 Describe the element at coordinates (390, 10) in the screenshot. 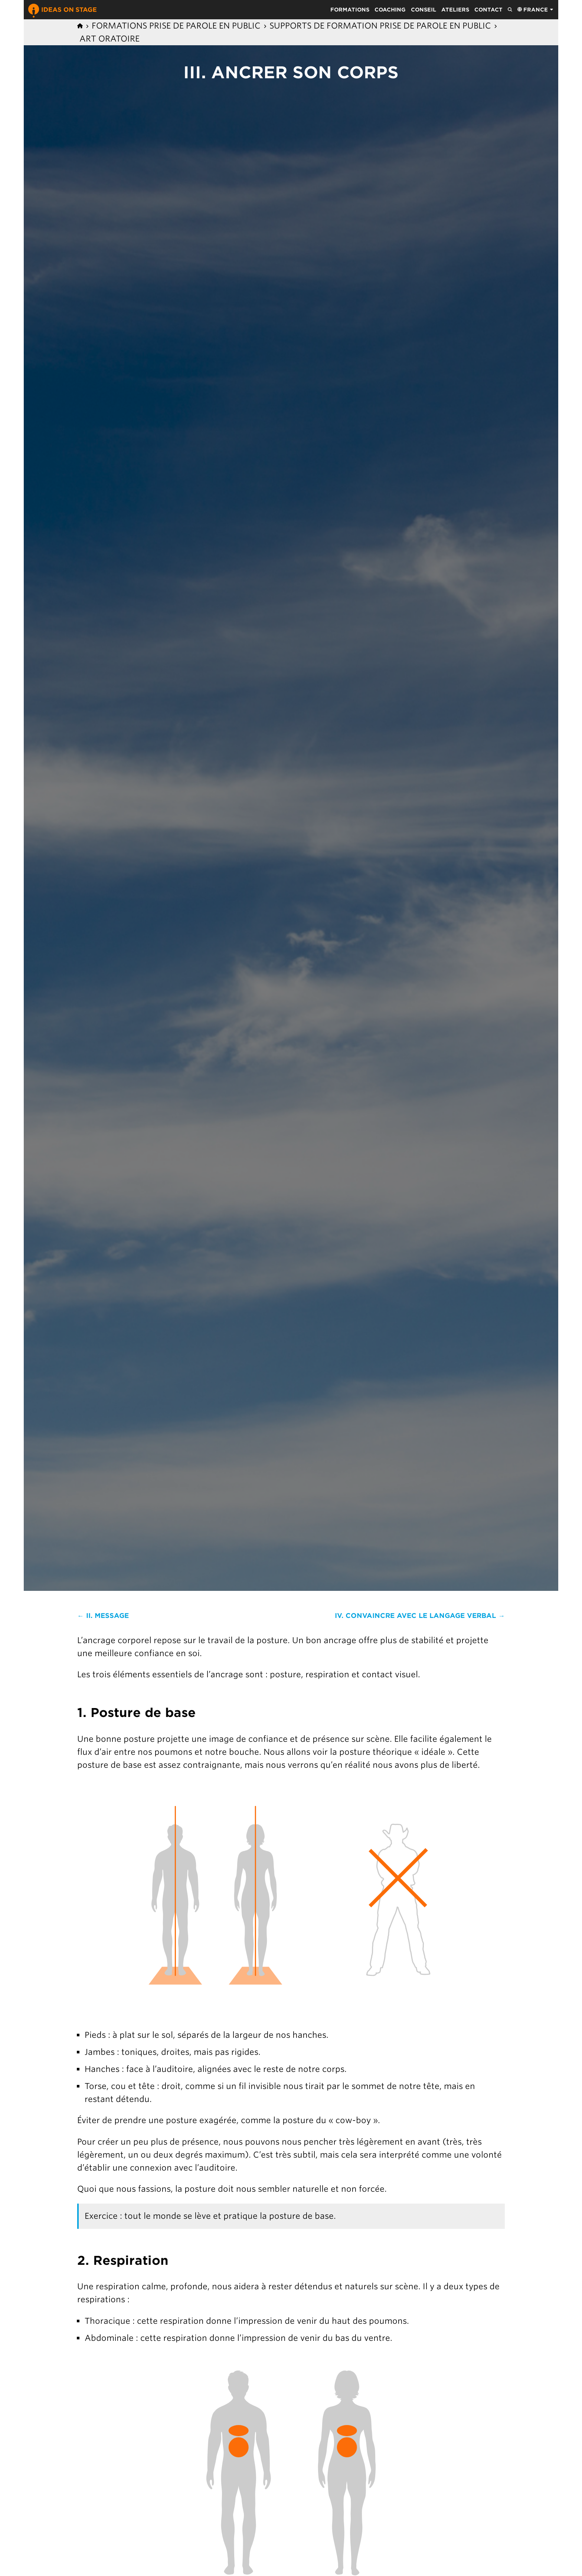

I see `Coaching` at that location.